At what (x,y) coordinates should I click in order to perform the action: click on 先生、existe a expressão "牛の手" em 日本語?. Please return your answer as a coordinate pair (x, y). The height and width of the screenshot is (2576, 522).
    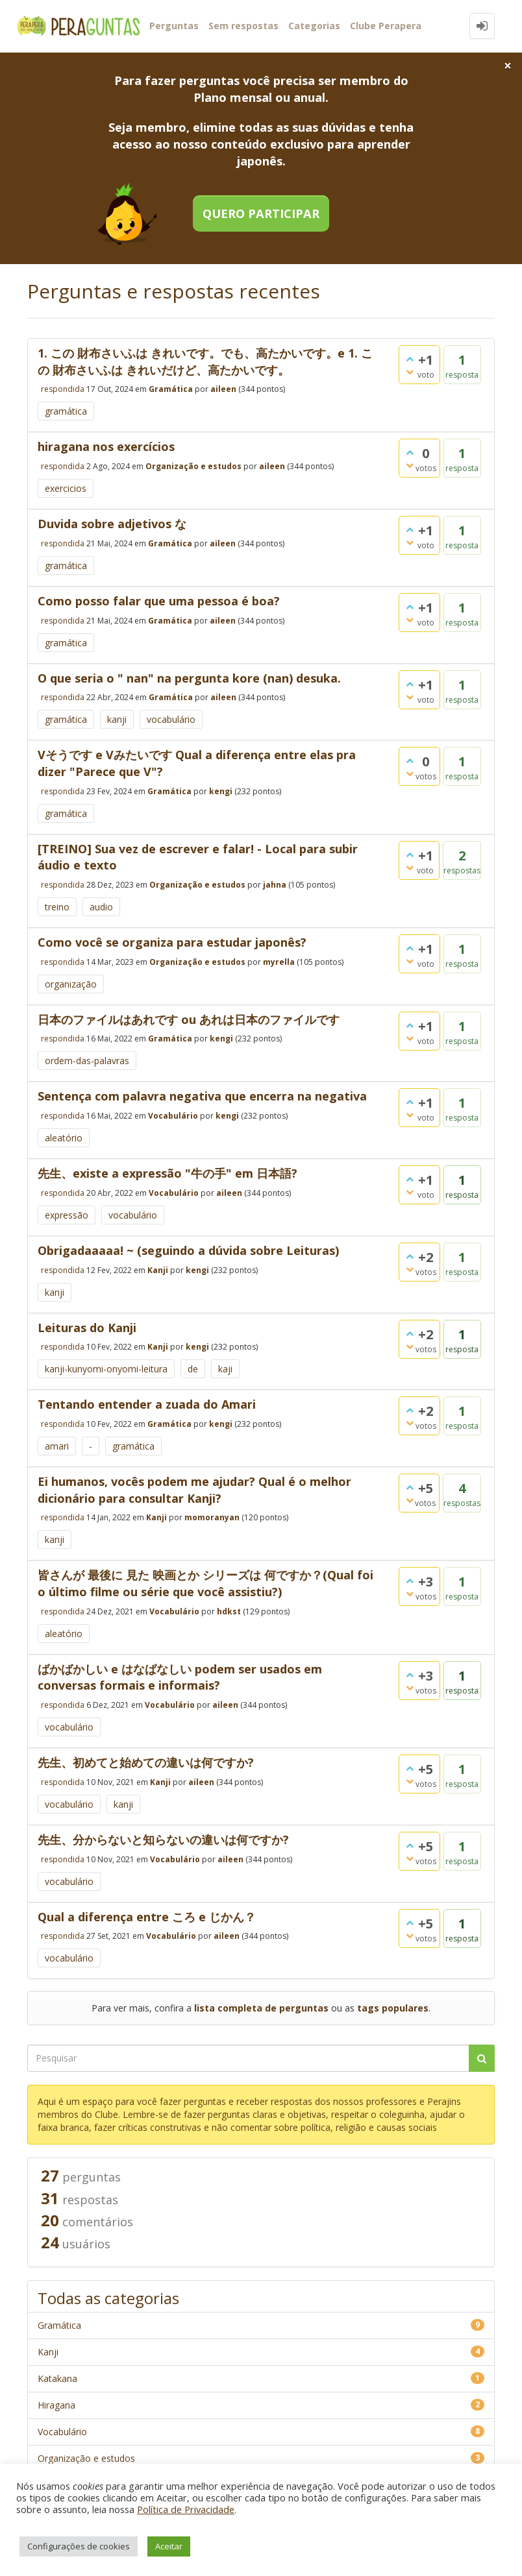
    Looking at the image, I should click on (167, 1173).